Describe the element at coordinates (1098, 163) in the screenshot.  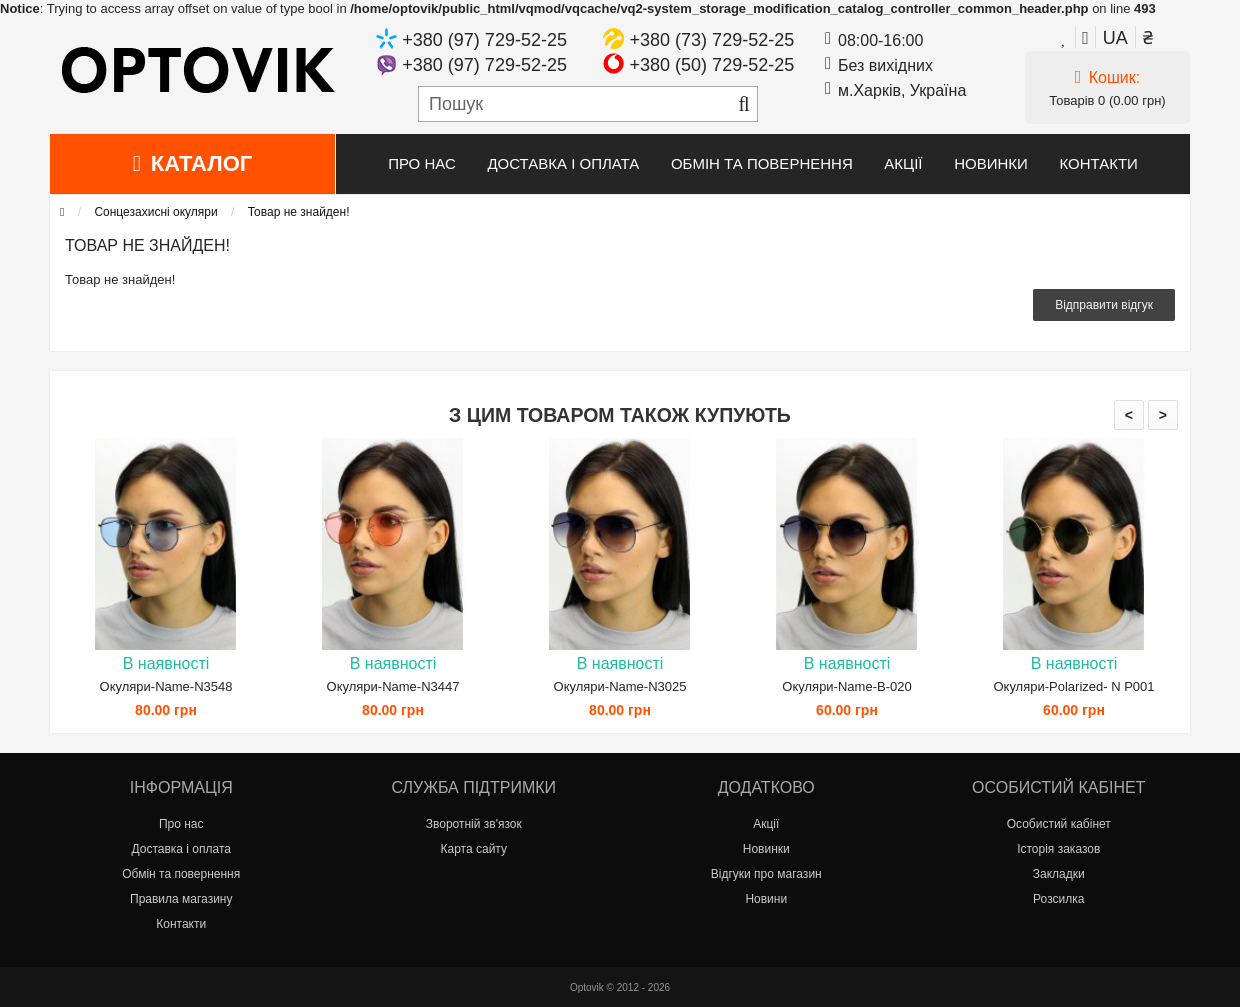
I see `Контакти` at that location.